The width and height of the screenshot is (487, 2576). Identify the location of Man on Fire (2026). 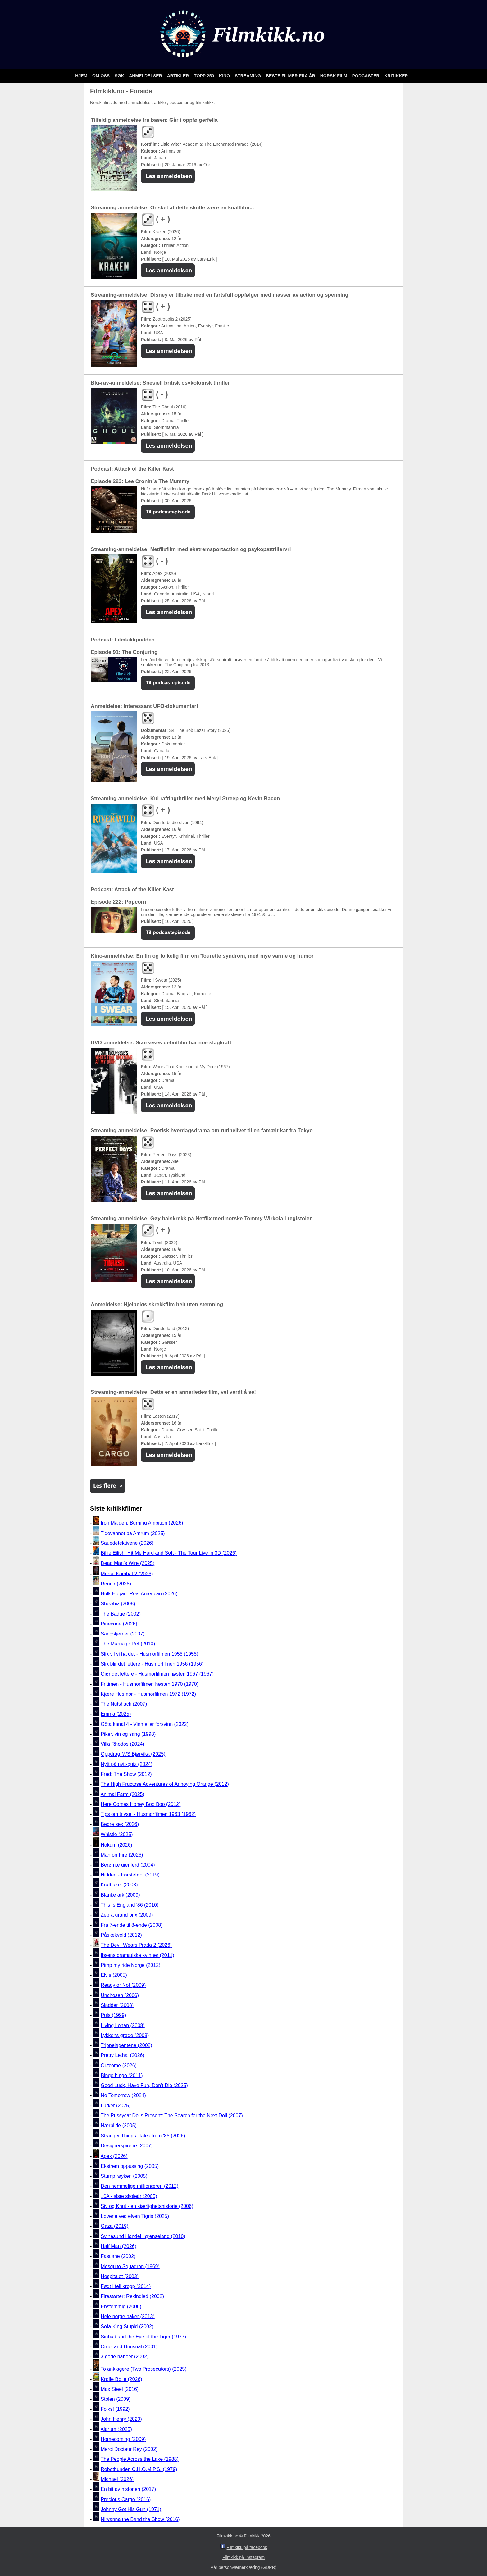
(122, 1855).